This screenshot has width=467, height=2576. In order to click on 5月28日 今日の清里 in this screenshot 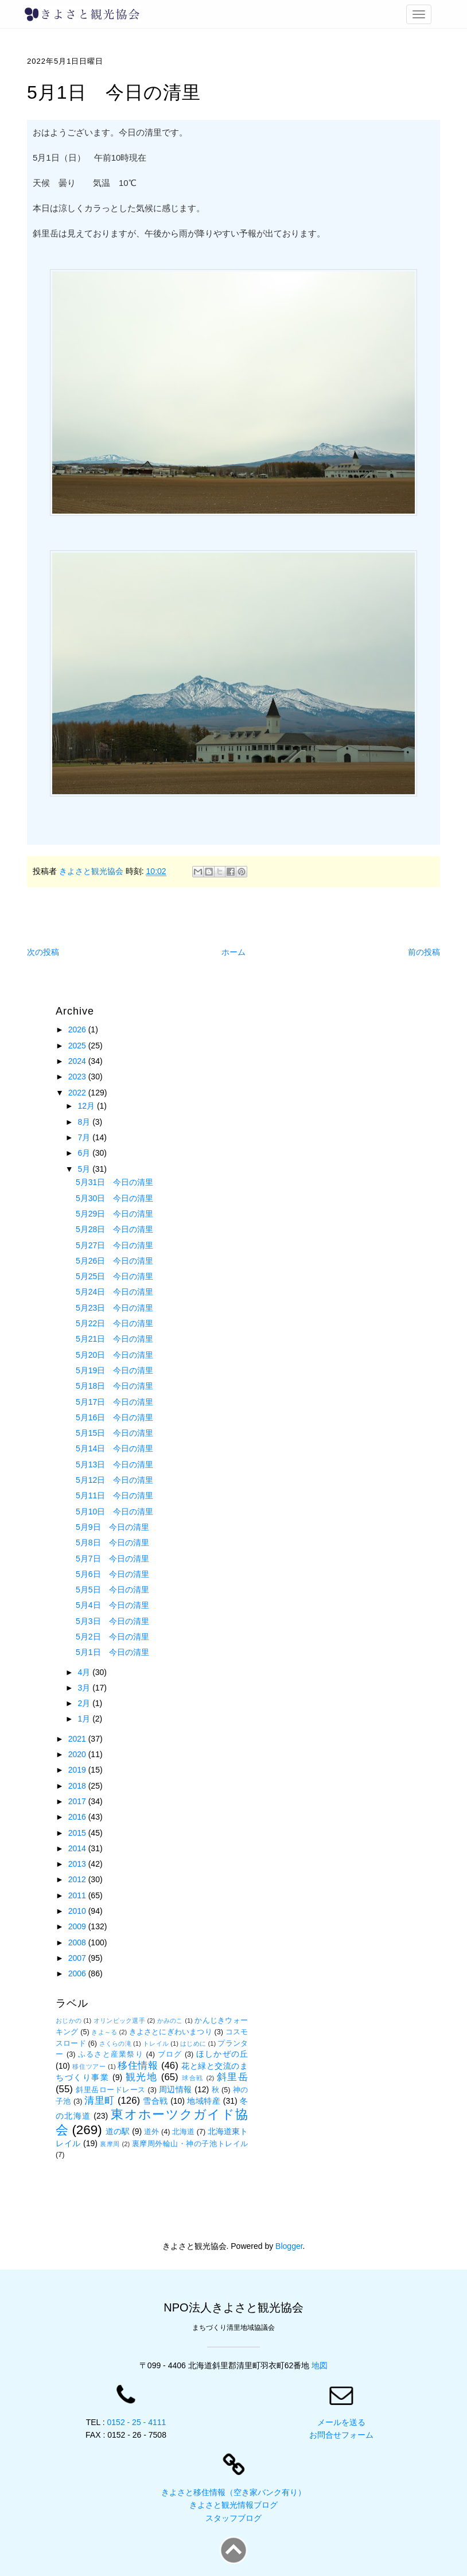, I will do `click(114, 1229)`.